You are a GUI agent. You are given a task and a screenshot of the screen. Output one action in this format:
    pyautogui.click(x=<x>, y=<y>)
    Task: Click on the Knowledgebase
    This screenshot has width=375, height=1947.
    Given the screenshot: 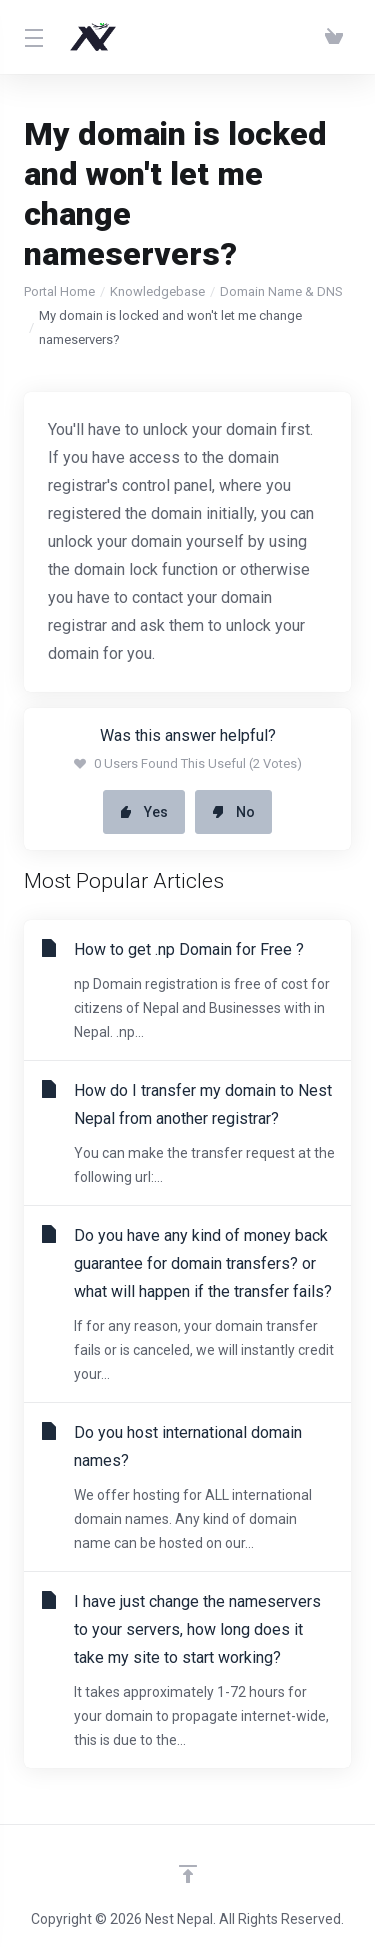 What is the action you would take?
    pyautogui.click(x=157, y=291)
    